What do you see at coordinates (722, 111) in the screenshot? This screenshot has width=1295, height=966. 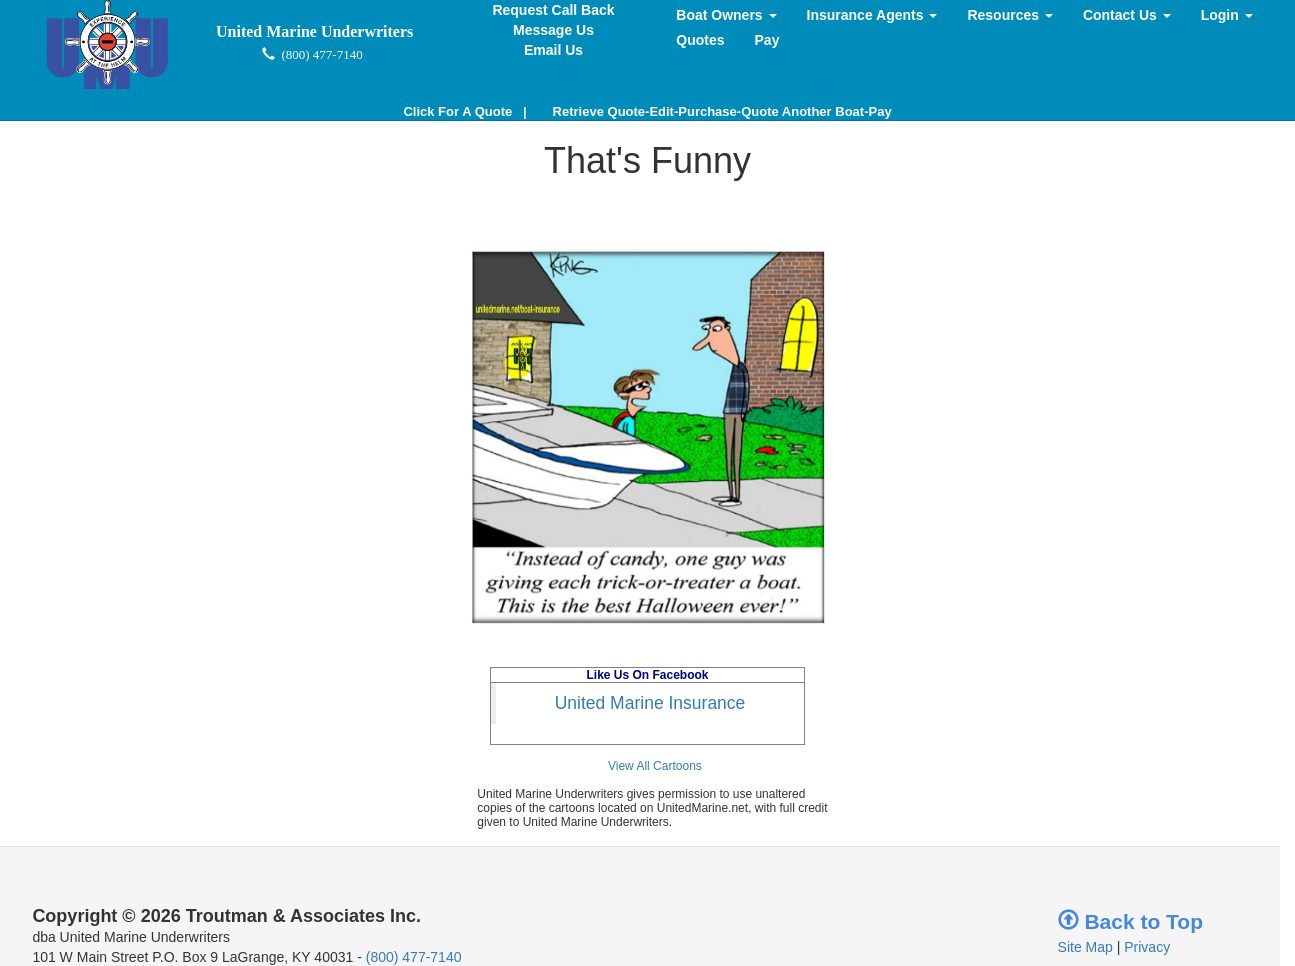 I see `Retrieve Quote-Edit-Purchase-Quote Another Boat-Pay [button]` at bounding box center [722, 111].